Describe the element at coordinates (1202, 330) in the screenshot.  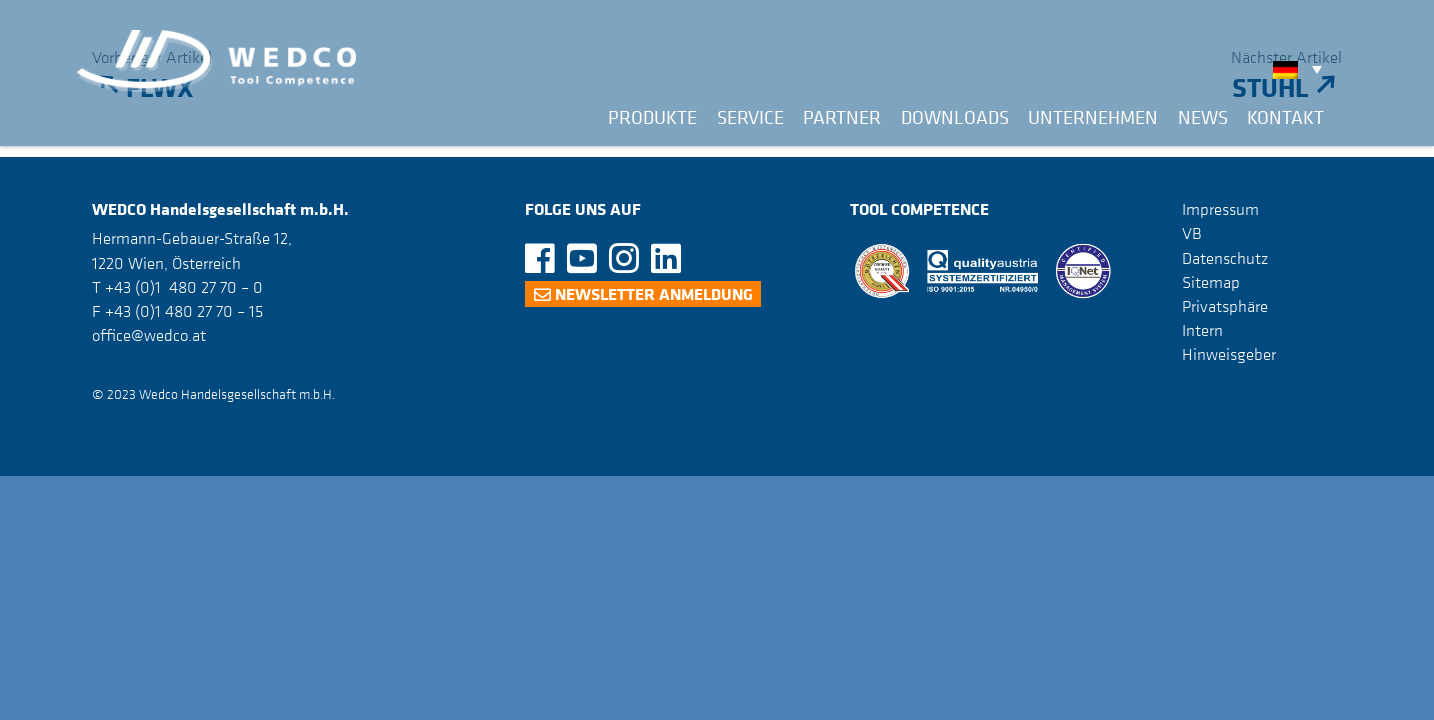
I see `Intern` at that location.